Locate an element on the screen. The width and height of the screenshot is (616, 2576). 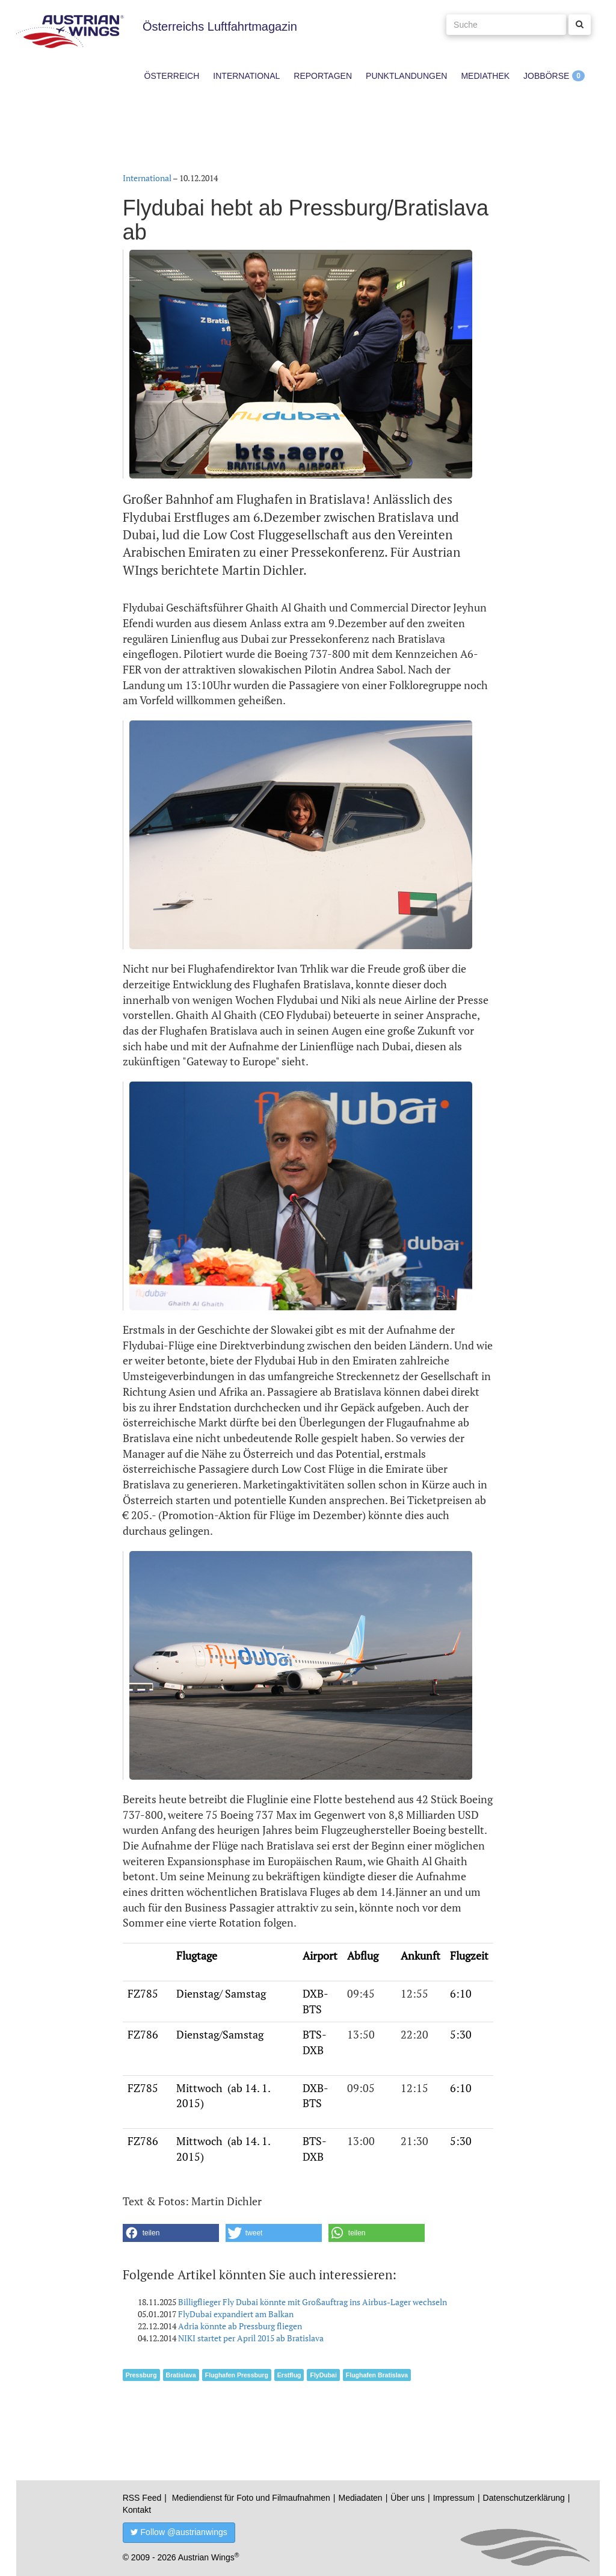
FlyDubai expandiert am Balkan is located at coordinates (236, 2314).